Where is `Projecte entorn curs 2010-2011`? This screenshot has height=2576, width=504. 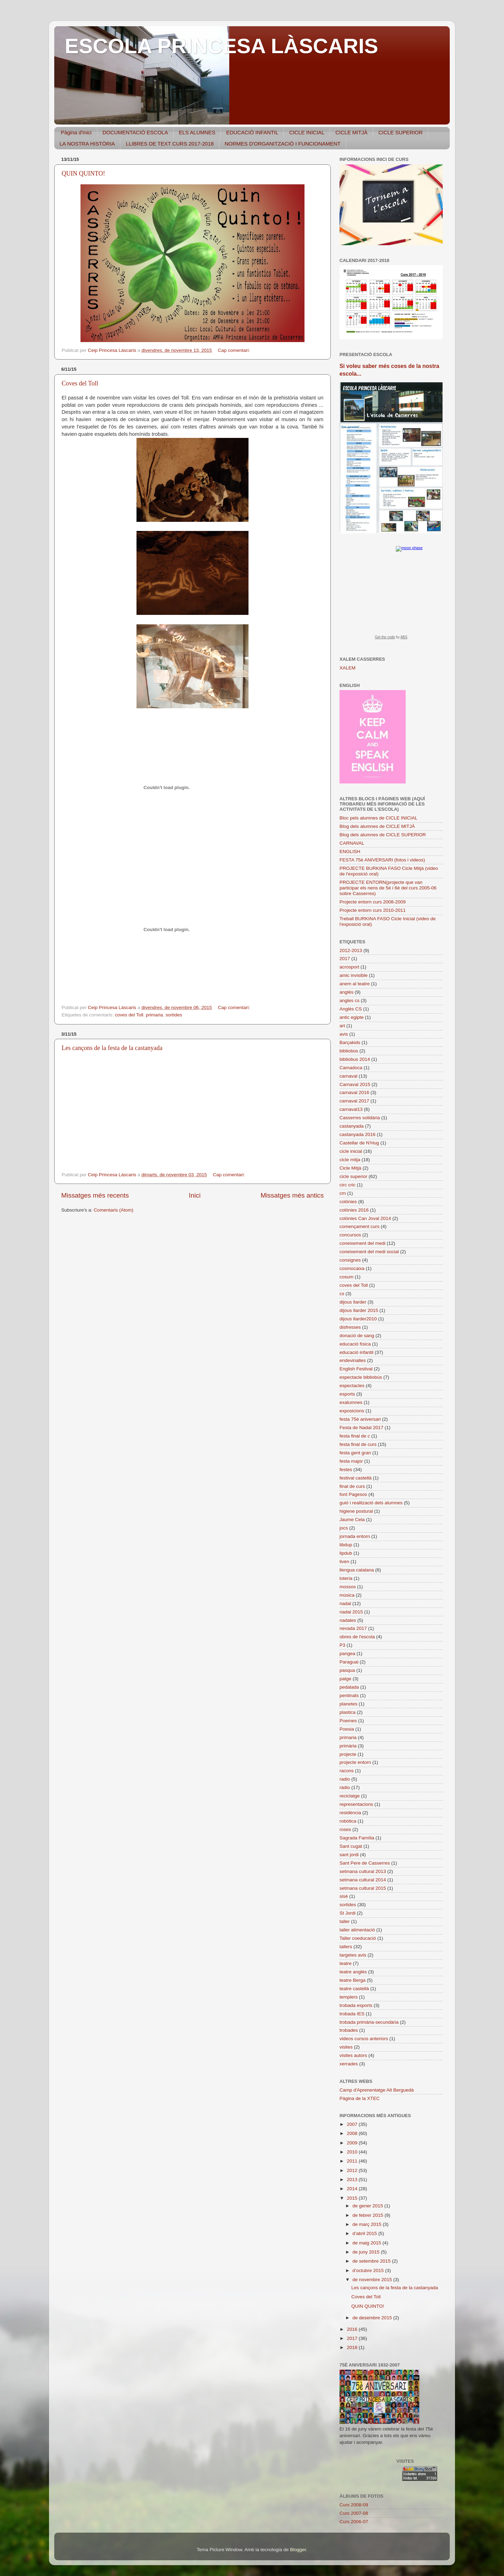 Projecte entorn curs 2010-2011 is located at coordinates (373, 910).